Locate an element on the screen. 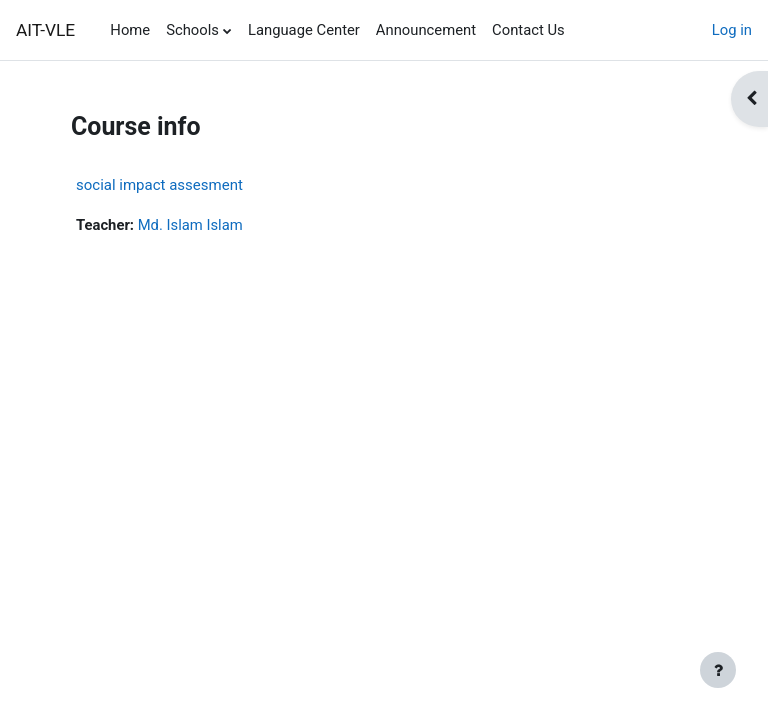 Image resolution: width=768 pixels, height=720 pixels. Schools [menuitem] is located at coordinates (192, 30).